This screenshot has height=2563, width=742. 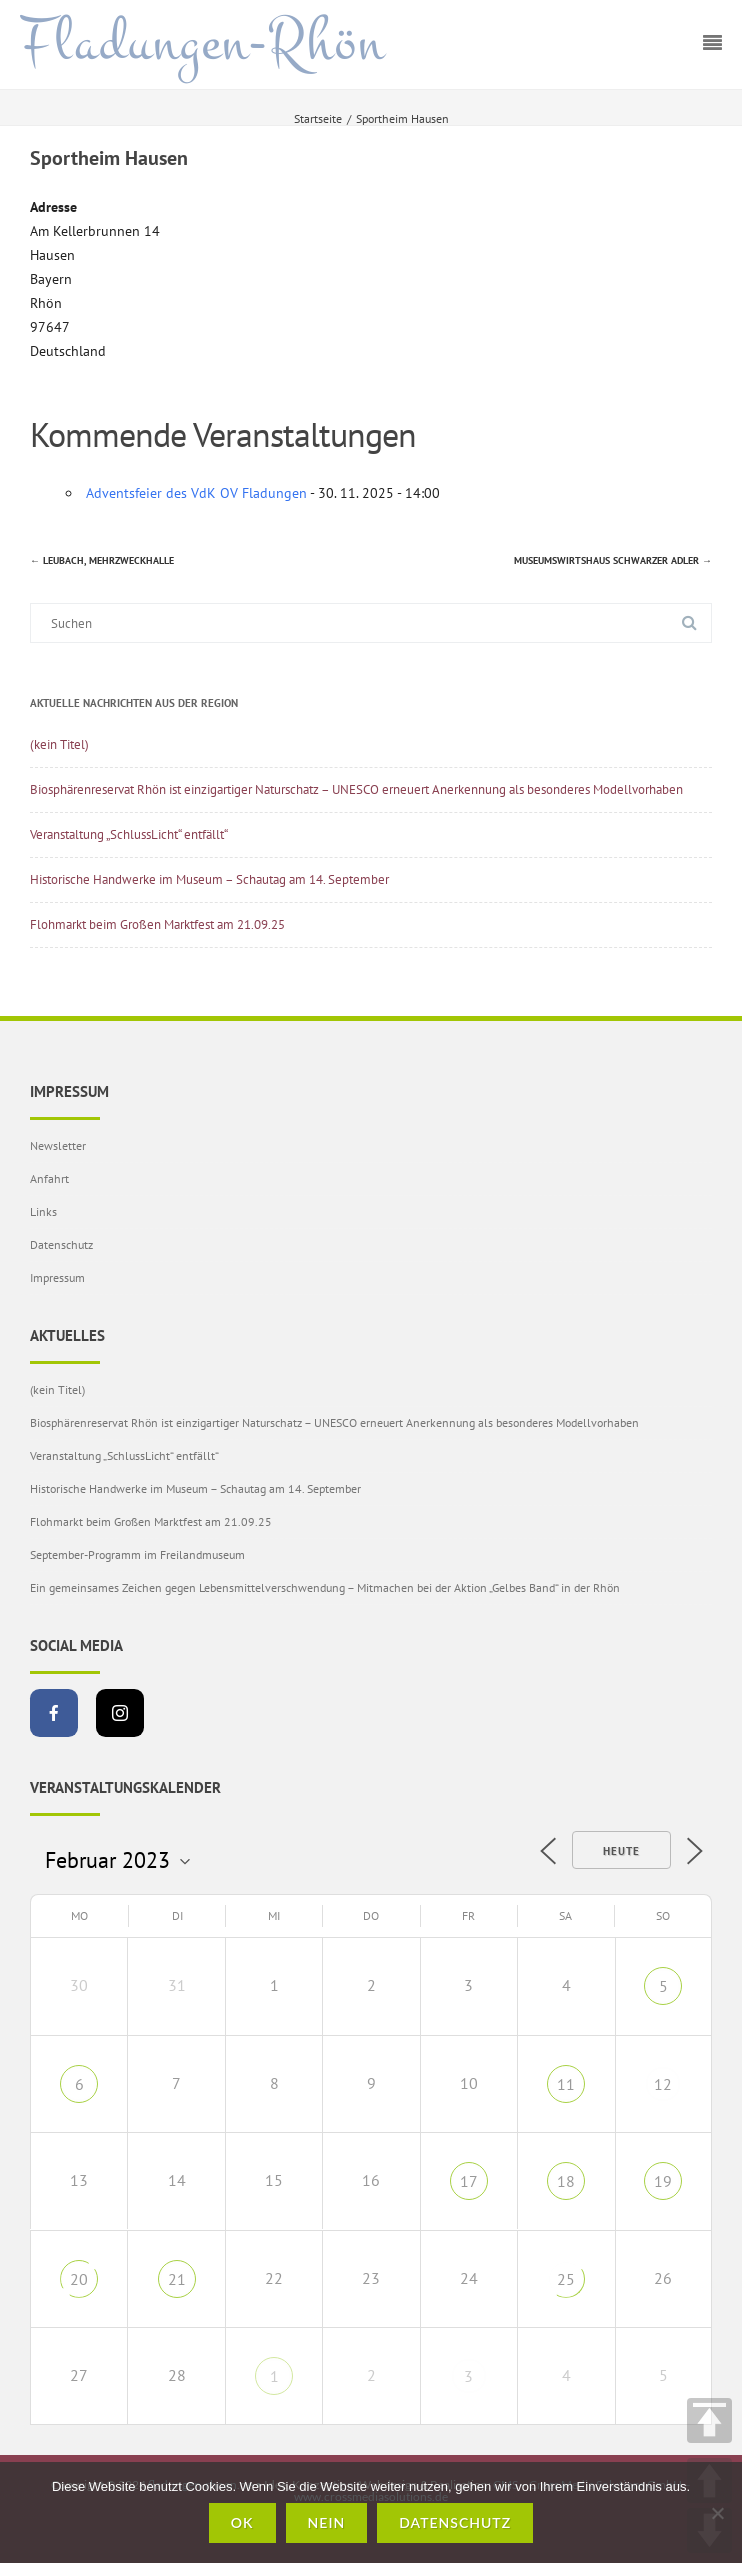 What do you see at coordinates (327, 2522) in the screenshot?
I see `Nein` at bounding box center [327, 2522].